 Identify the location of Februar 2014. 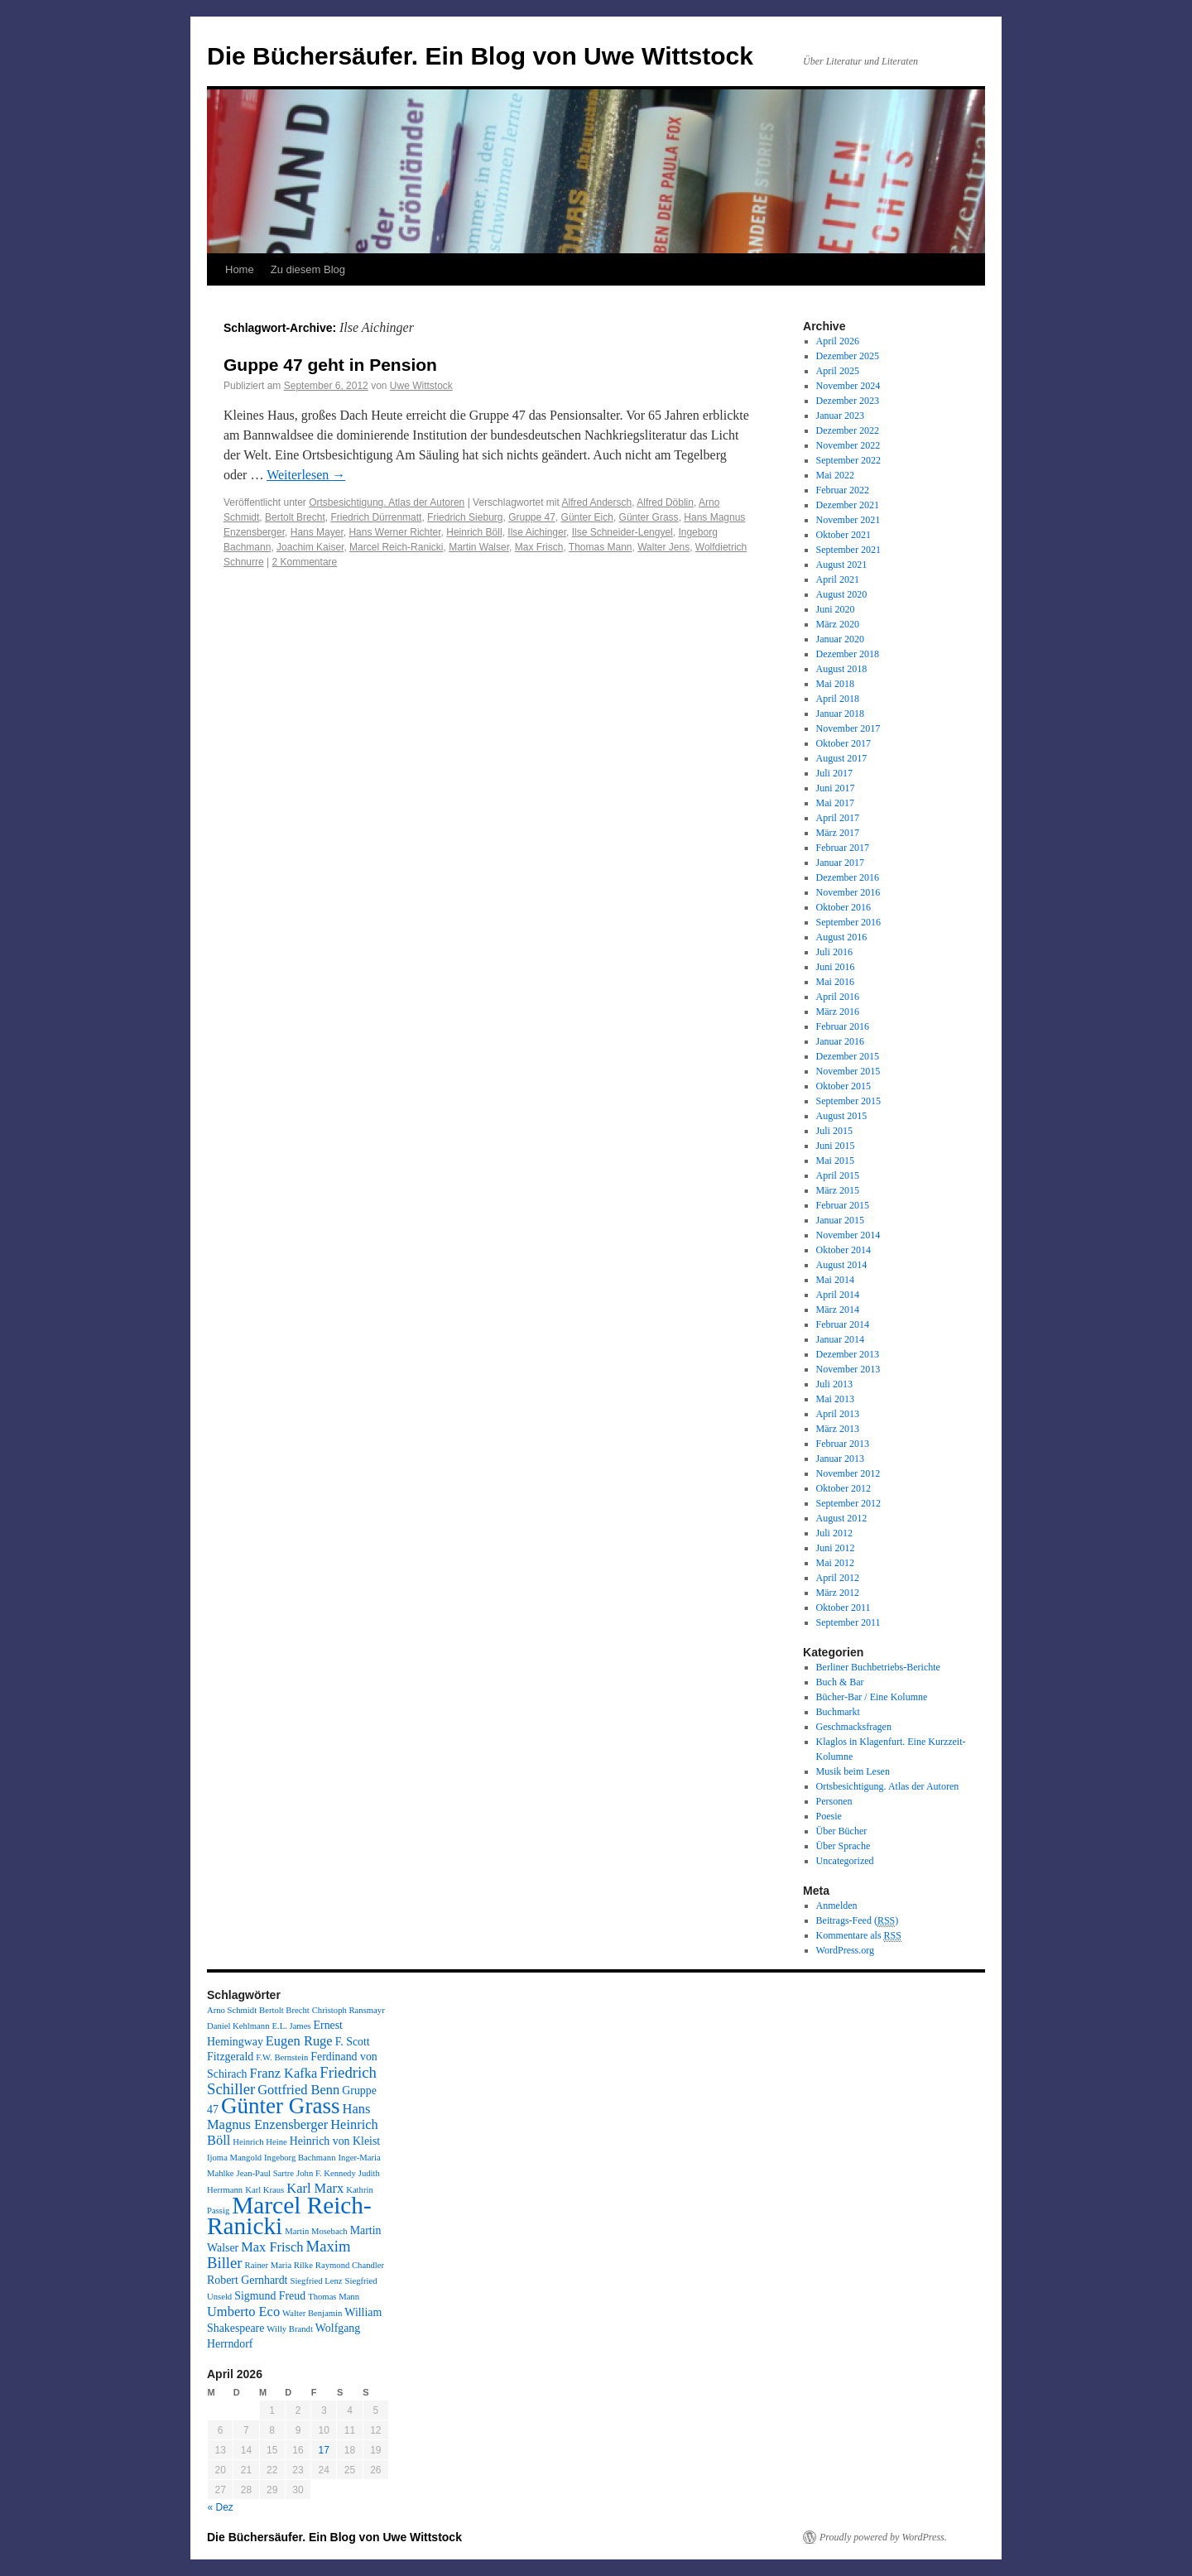
(842, 1324).